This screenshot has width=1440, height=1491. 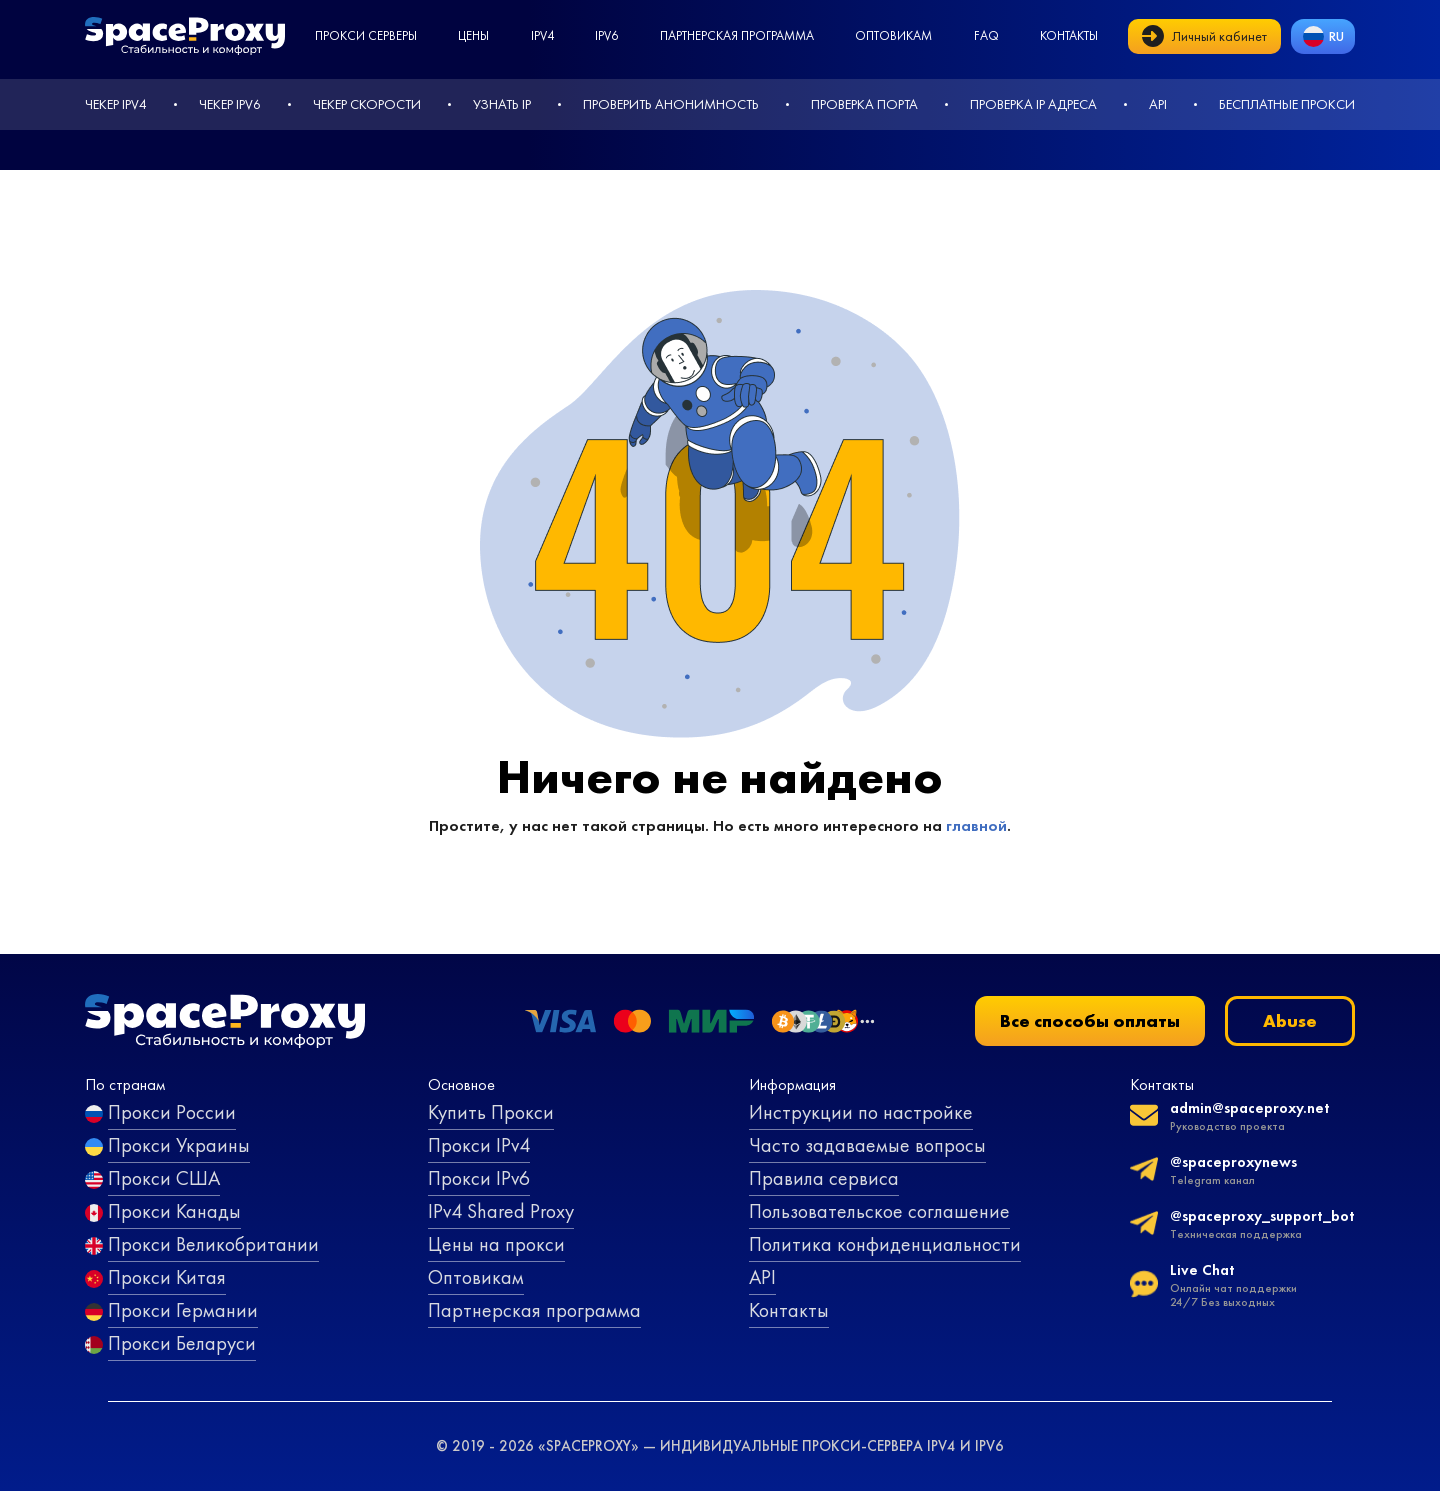 What do you see at coordinates (182, 1343) in the screenshot?
I see `Прокси Беларуси` at bounding box center [182, 1343].